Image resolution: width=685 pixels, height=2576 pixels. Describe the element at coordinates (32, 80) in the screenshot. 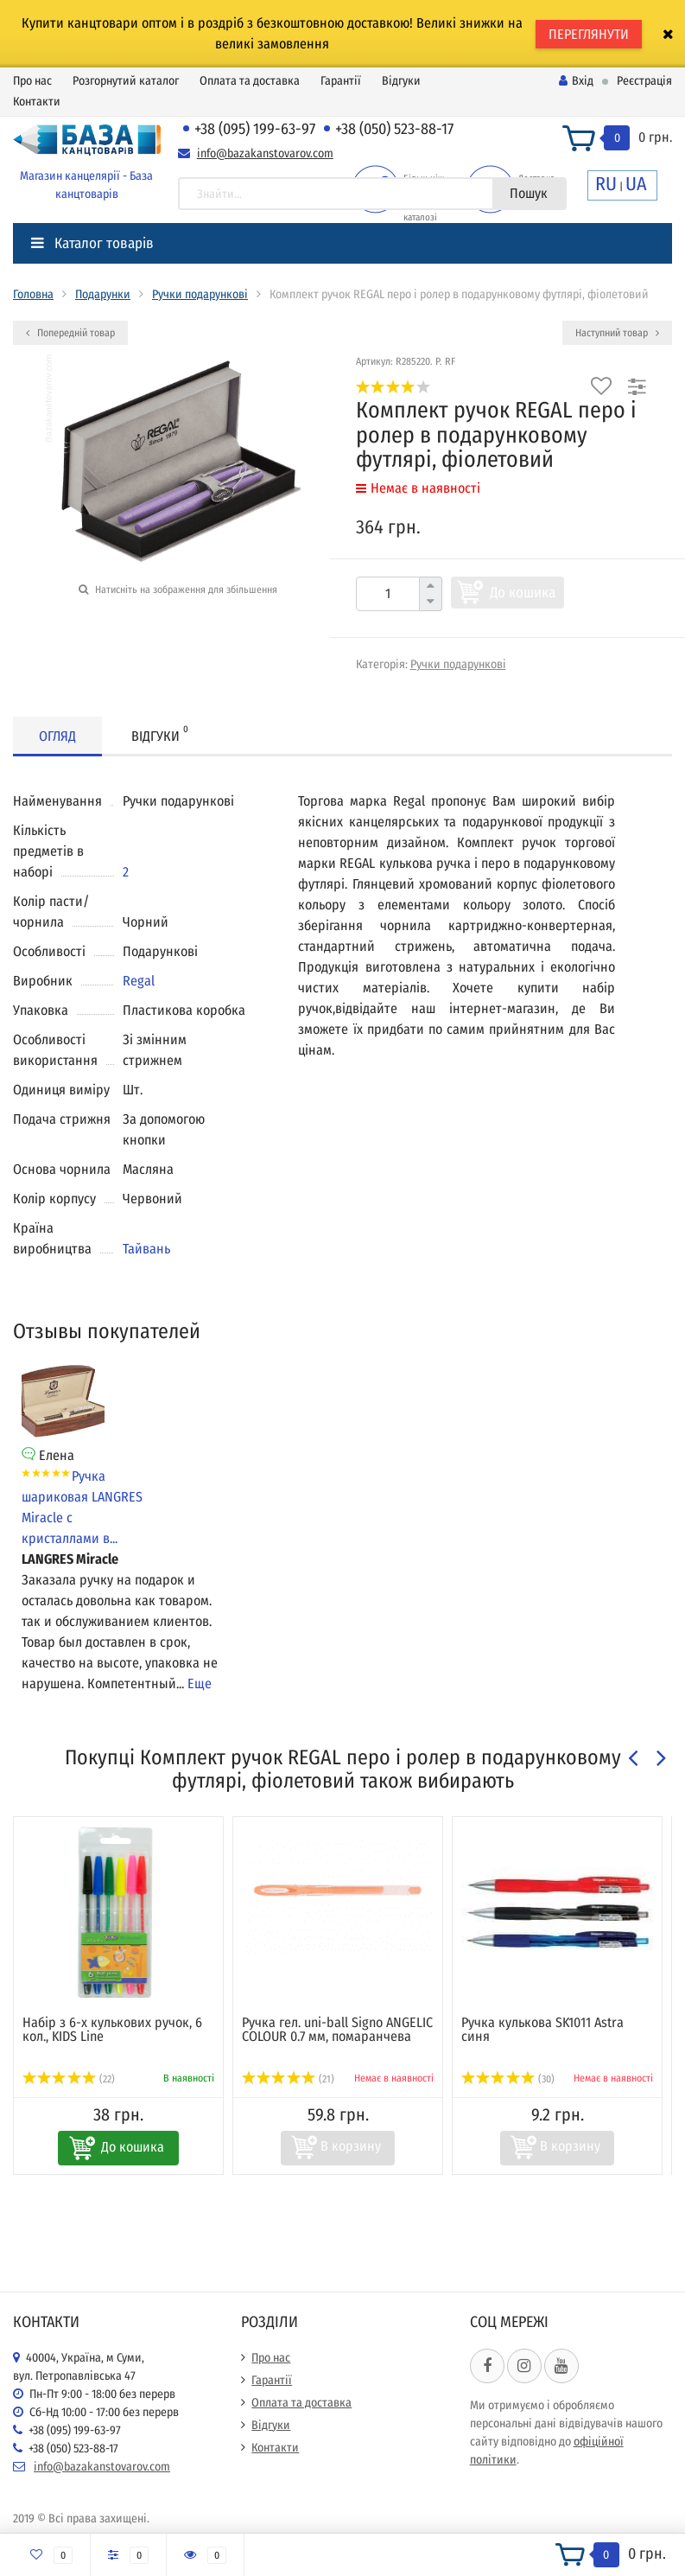

I see `Про нас` at that location.